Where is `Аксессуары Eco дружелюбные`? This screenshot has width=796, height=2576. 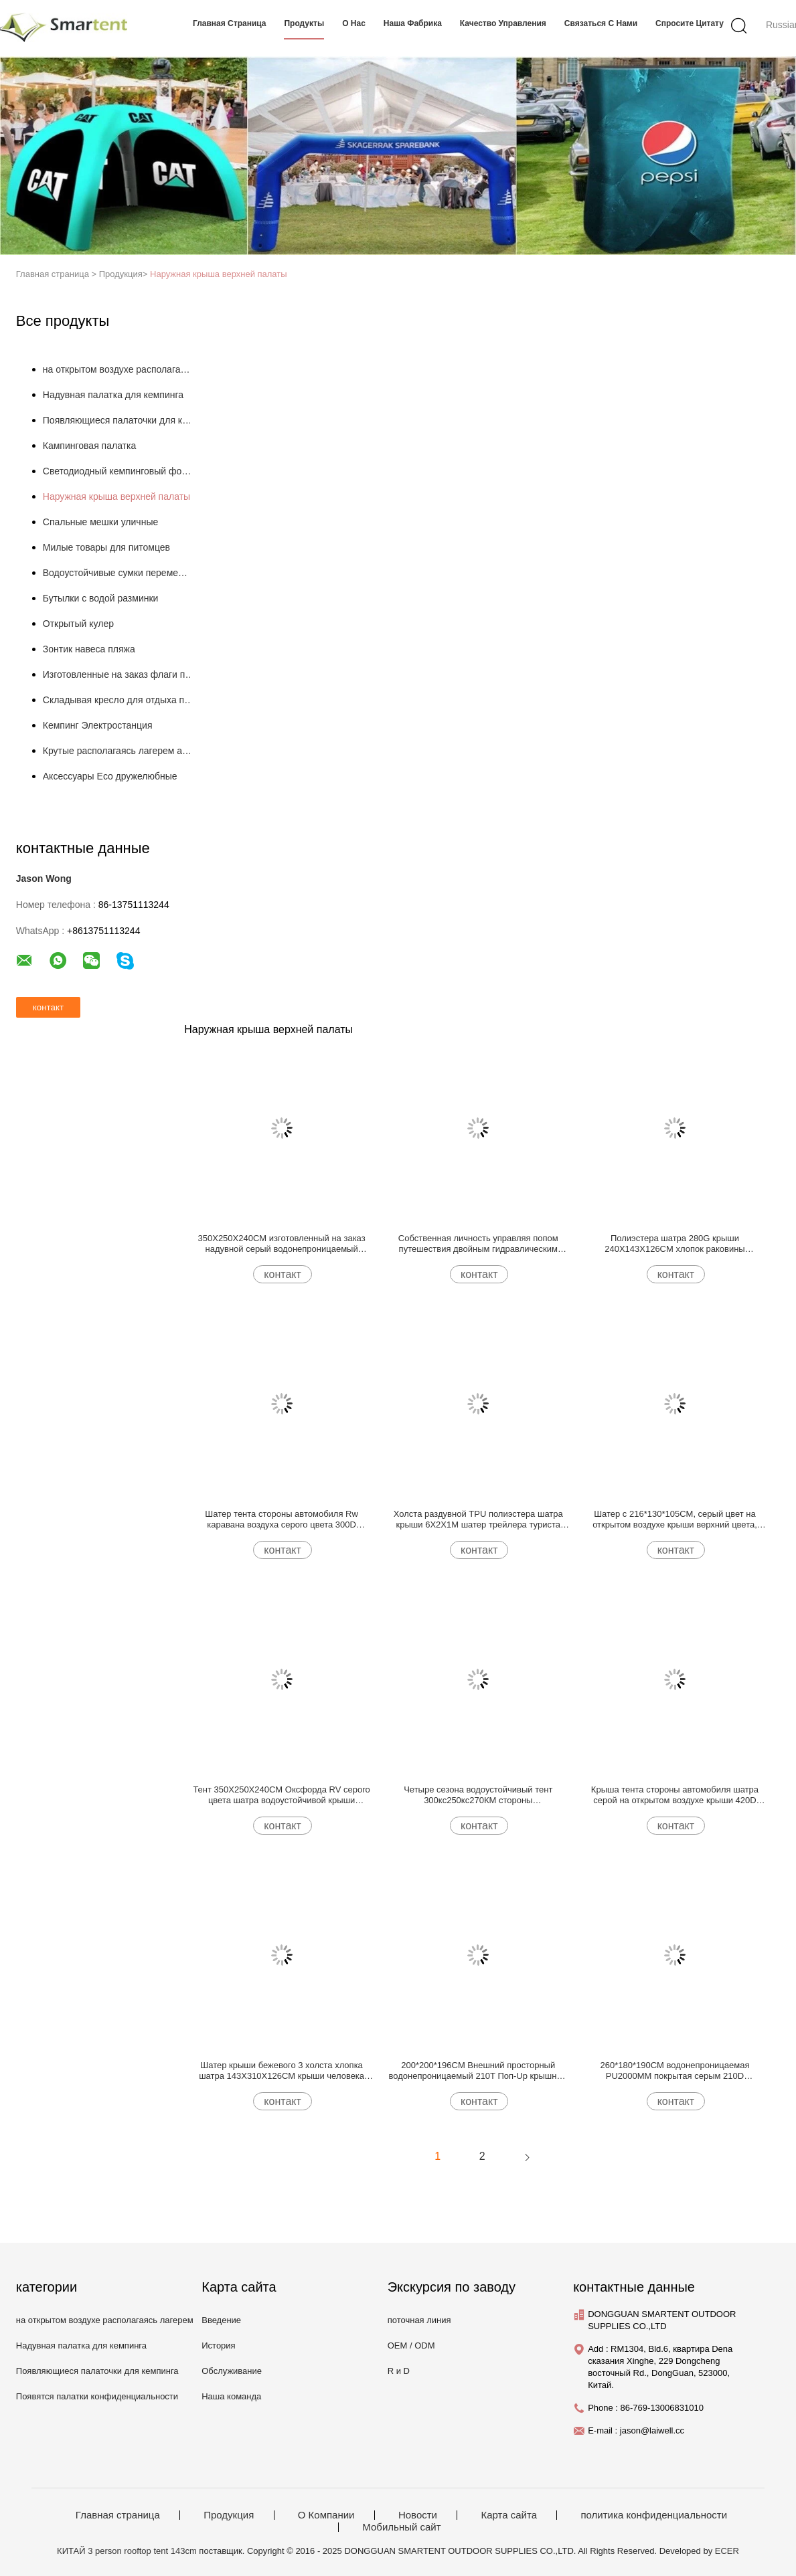
Аксессуары Eco дружелюбные is located at coordinates (110, 776).